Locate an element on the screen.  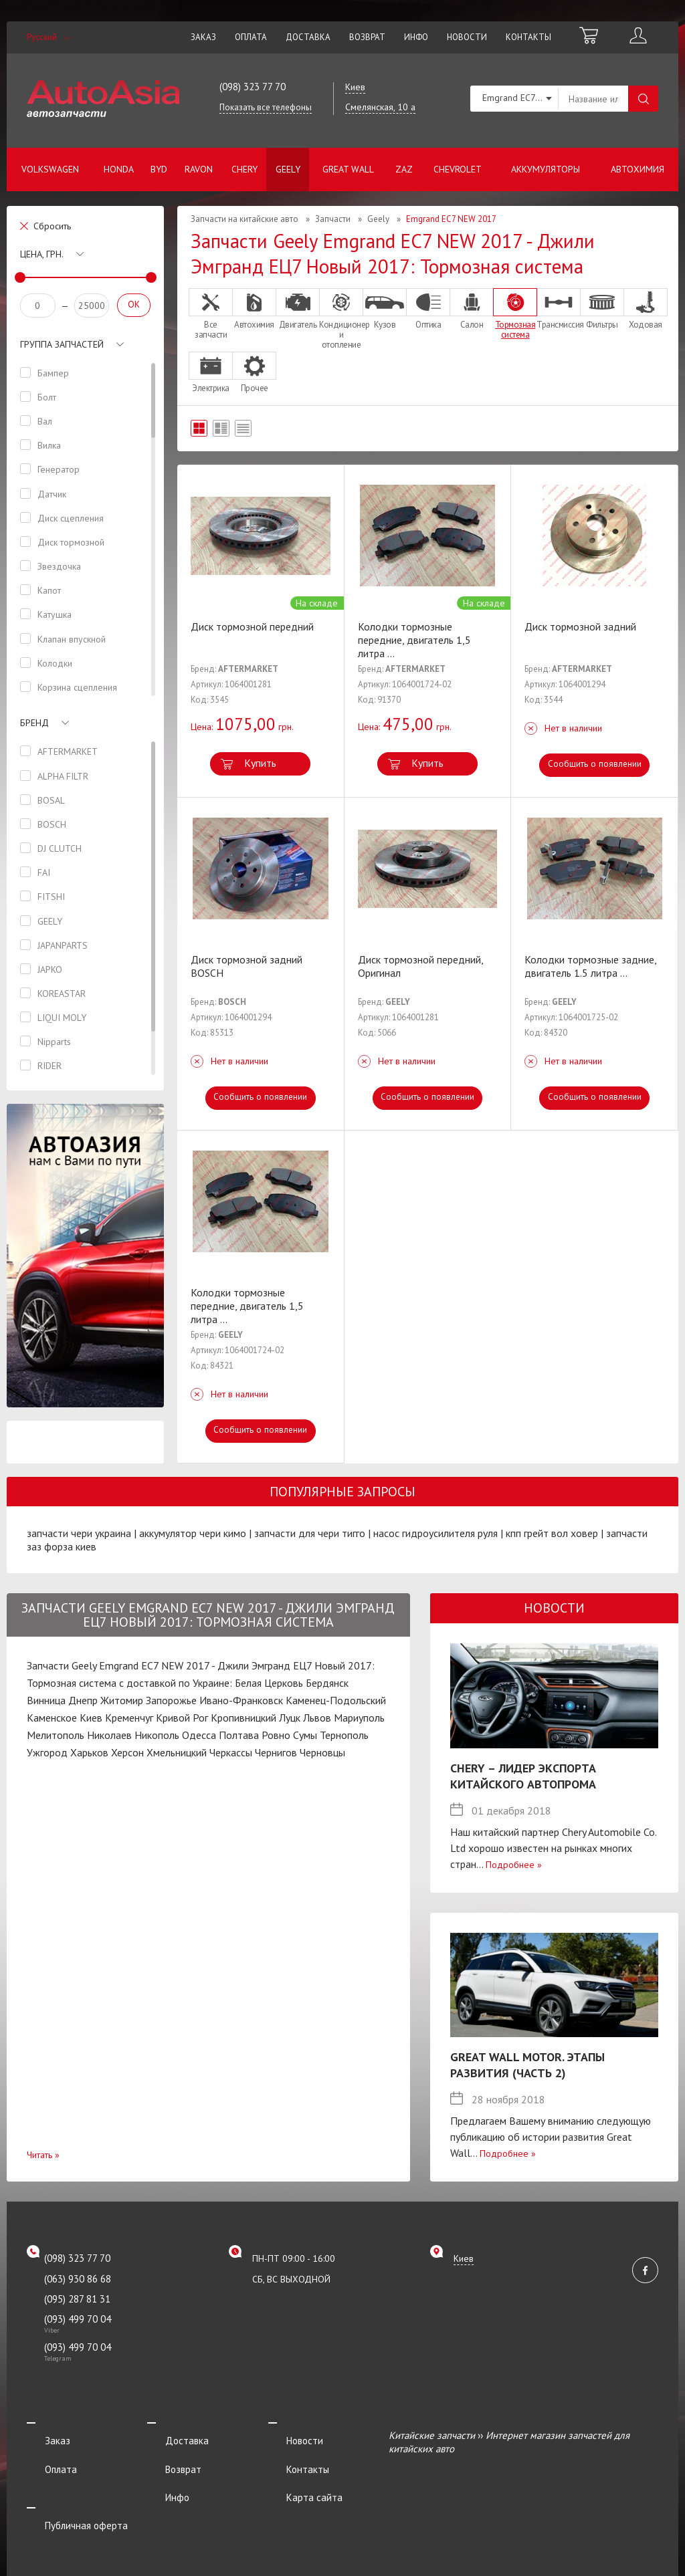
(095) 287 81 31 is located at coordinates (77, 2299).